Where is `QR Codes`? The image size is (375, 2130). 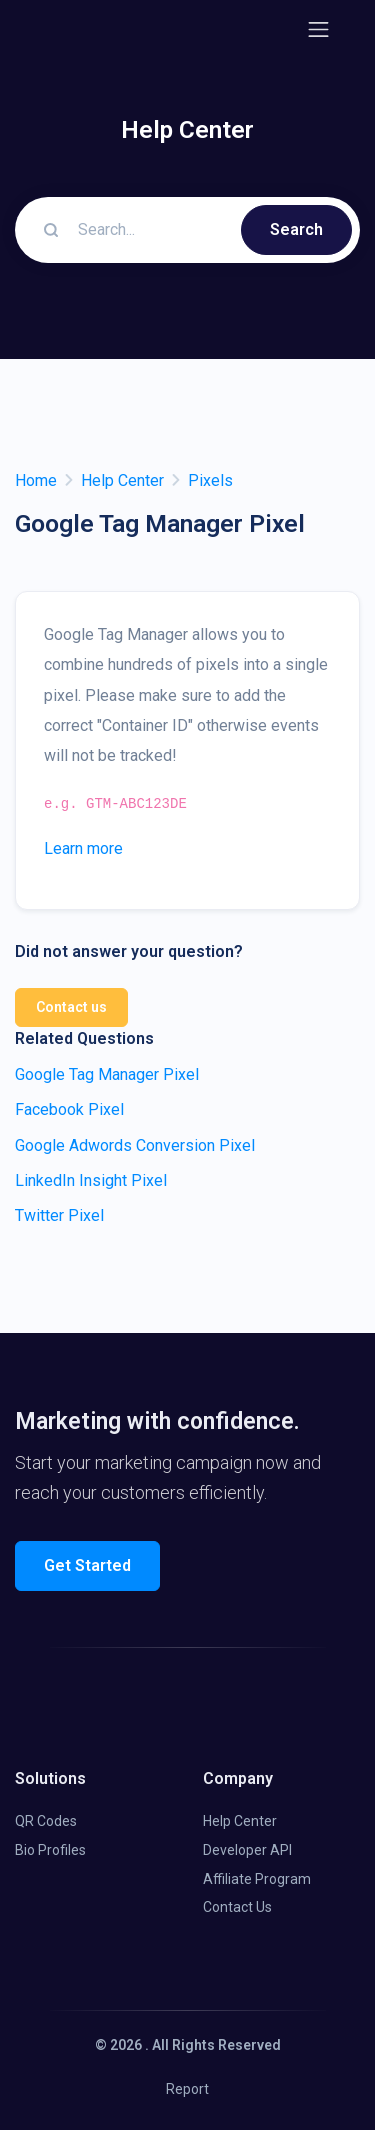
QR Codes is located at coordinates (46, 1821).